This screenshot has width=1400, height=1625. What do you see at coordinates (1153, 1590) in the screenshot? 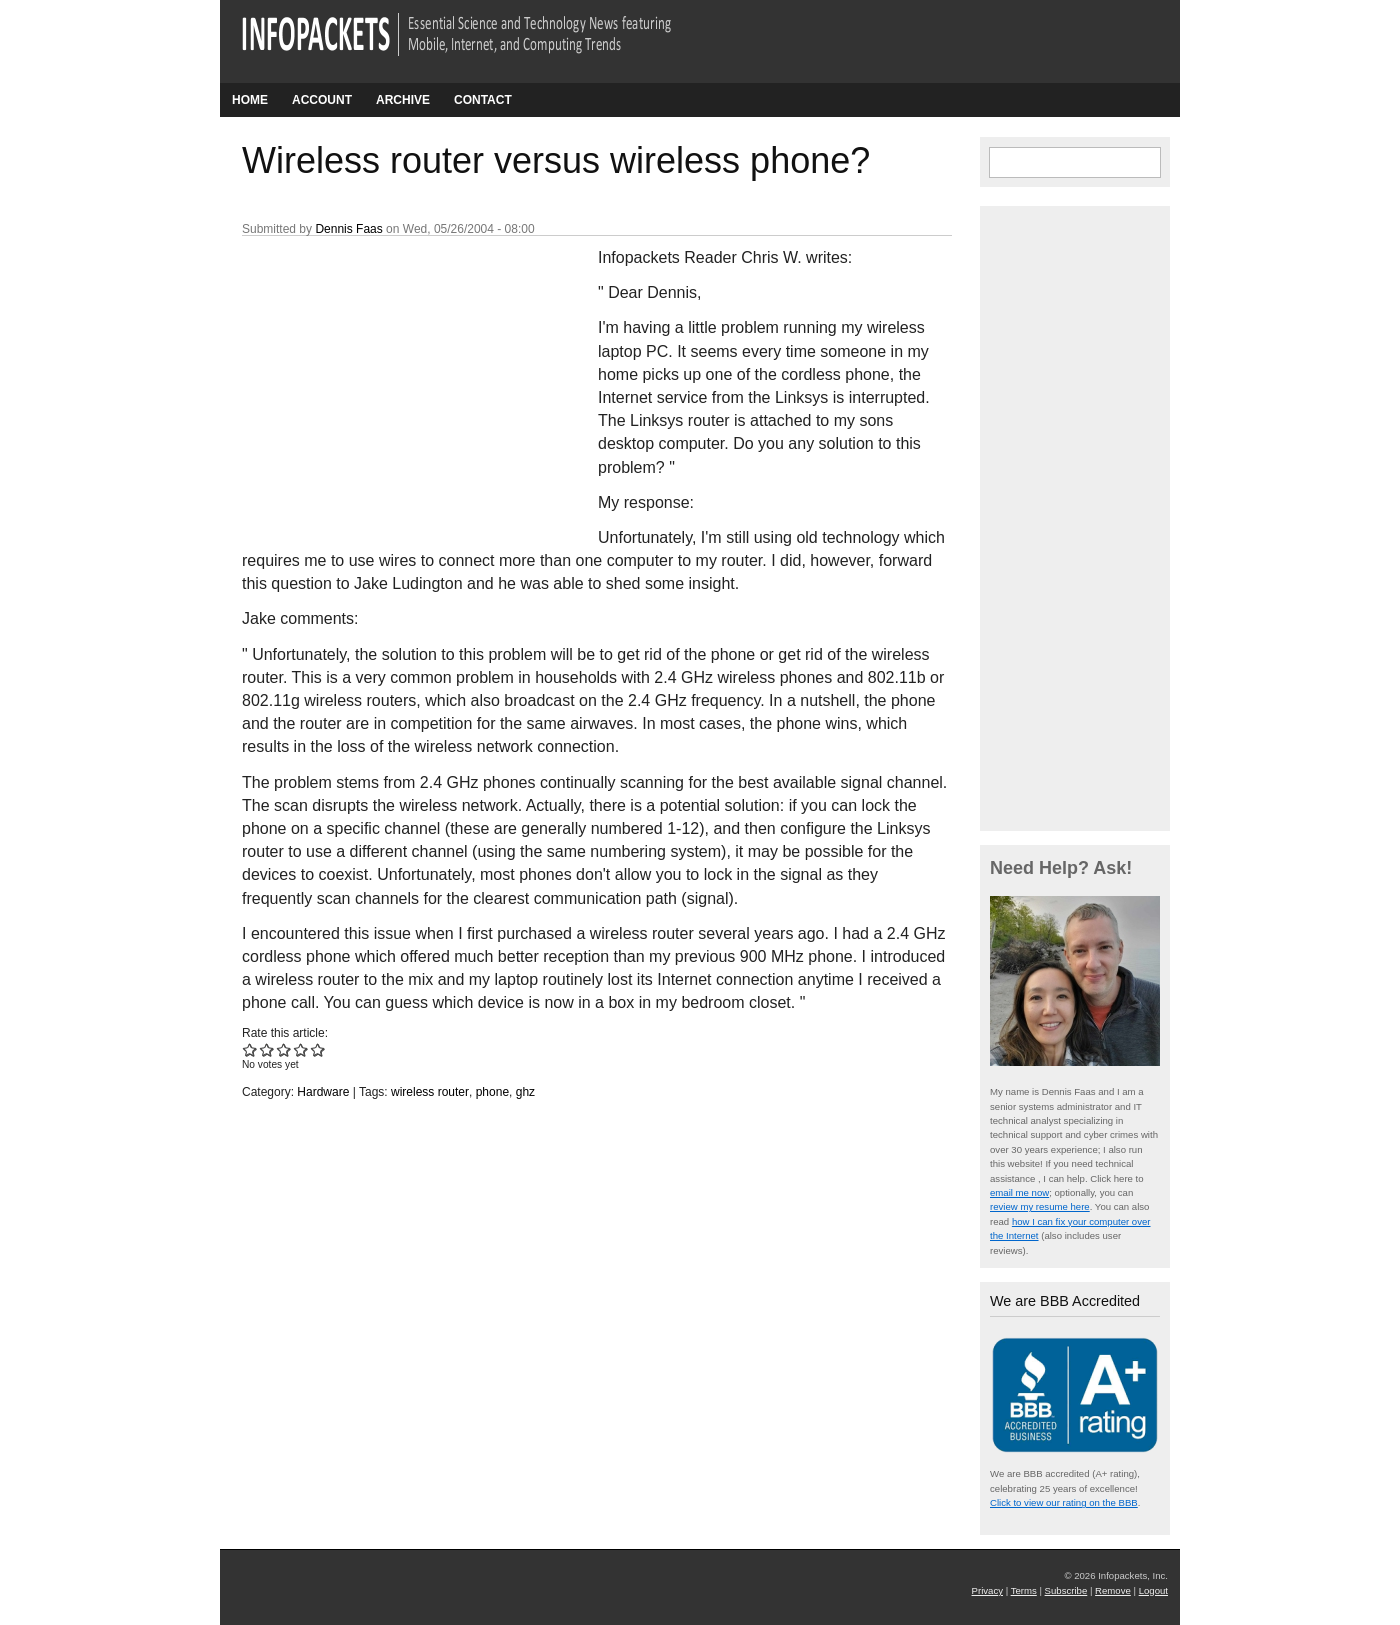
I see `Logout` at bounding box center [1153, 1590].